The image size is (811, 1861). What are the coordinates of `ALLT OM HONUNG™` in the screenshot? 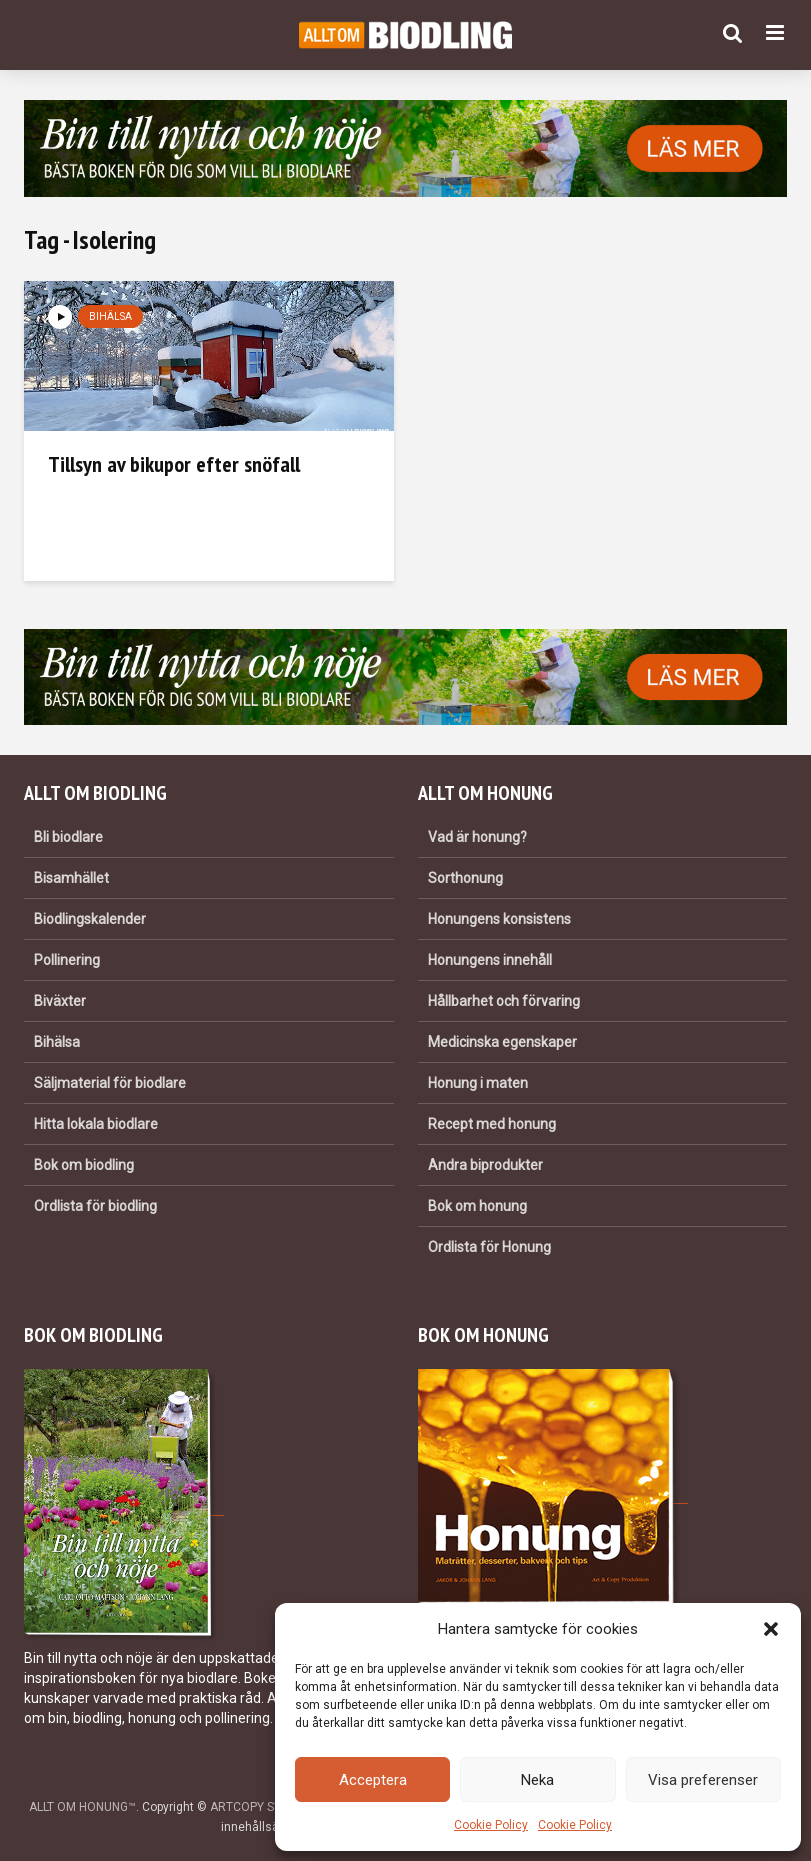 It's located at (82, 1807).